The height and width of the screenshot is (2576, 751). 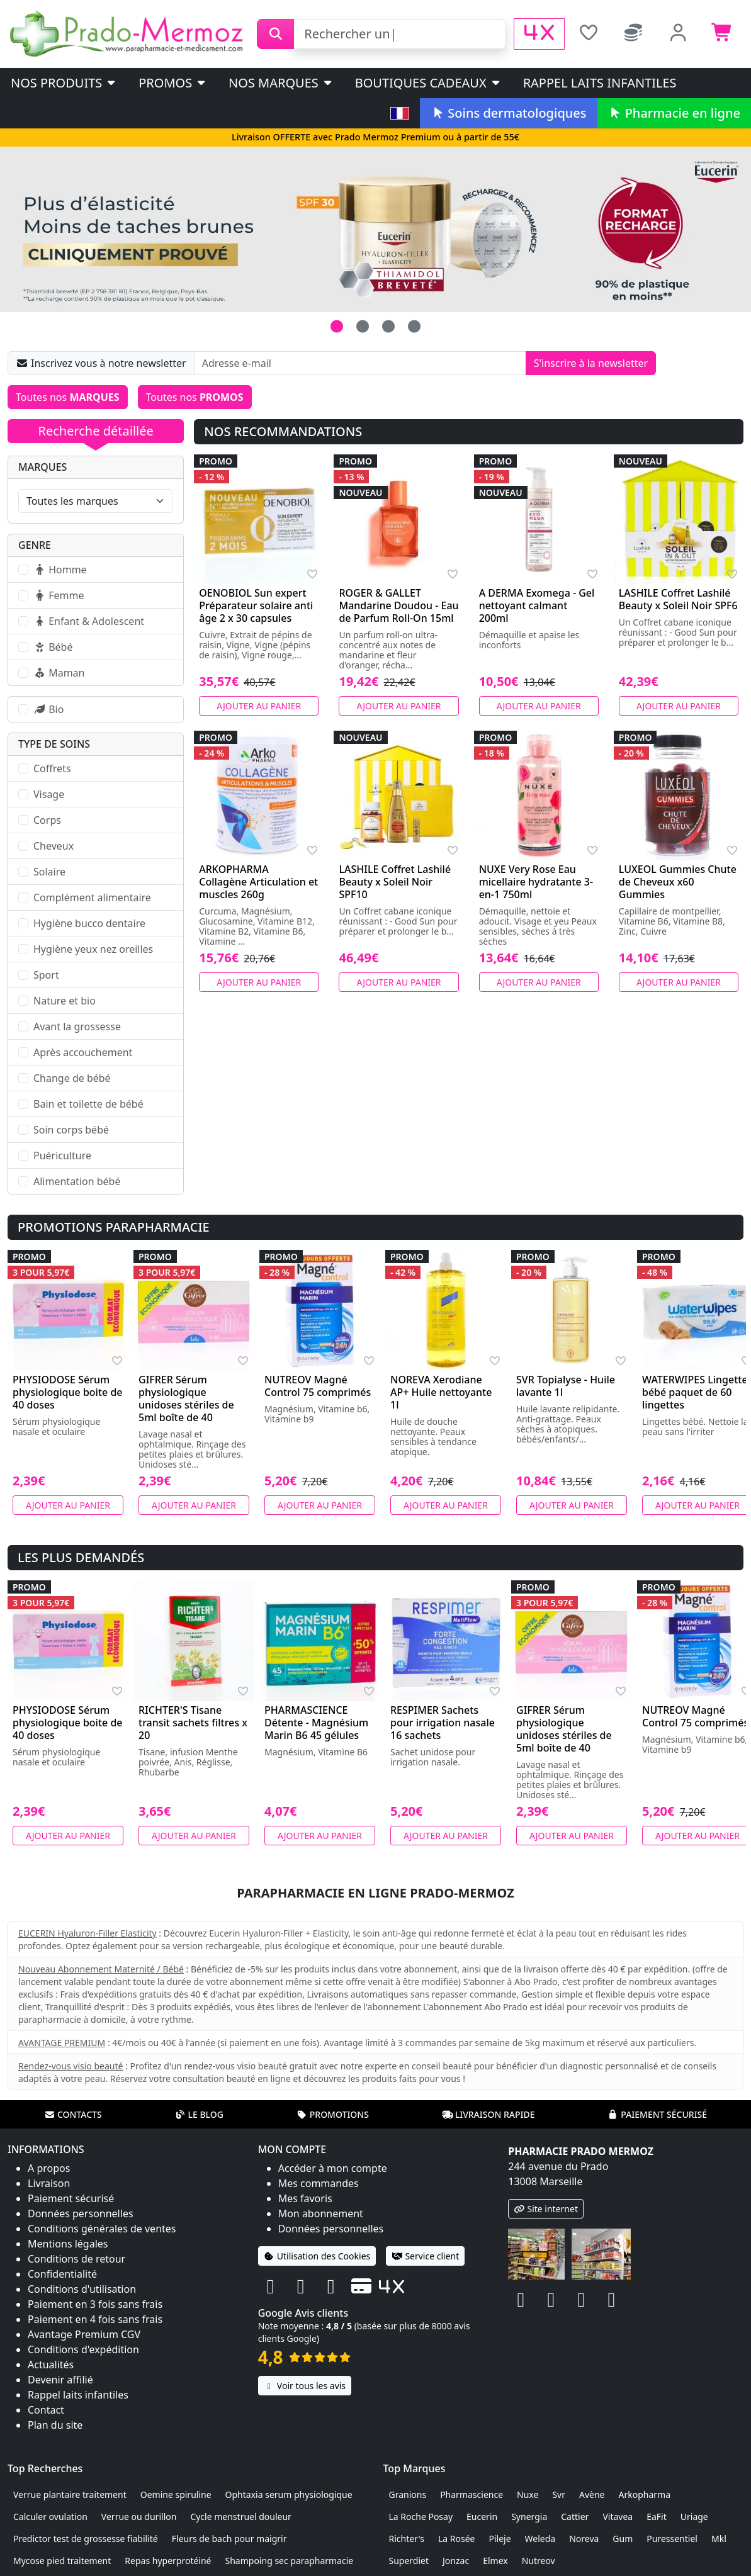 I want to click on Mon abonnement, so click(x=320, y=2213).